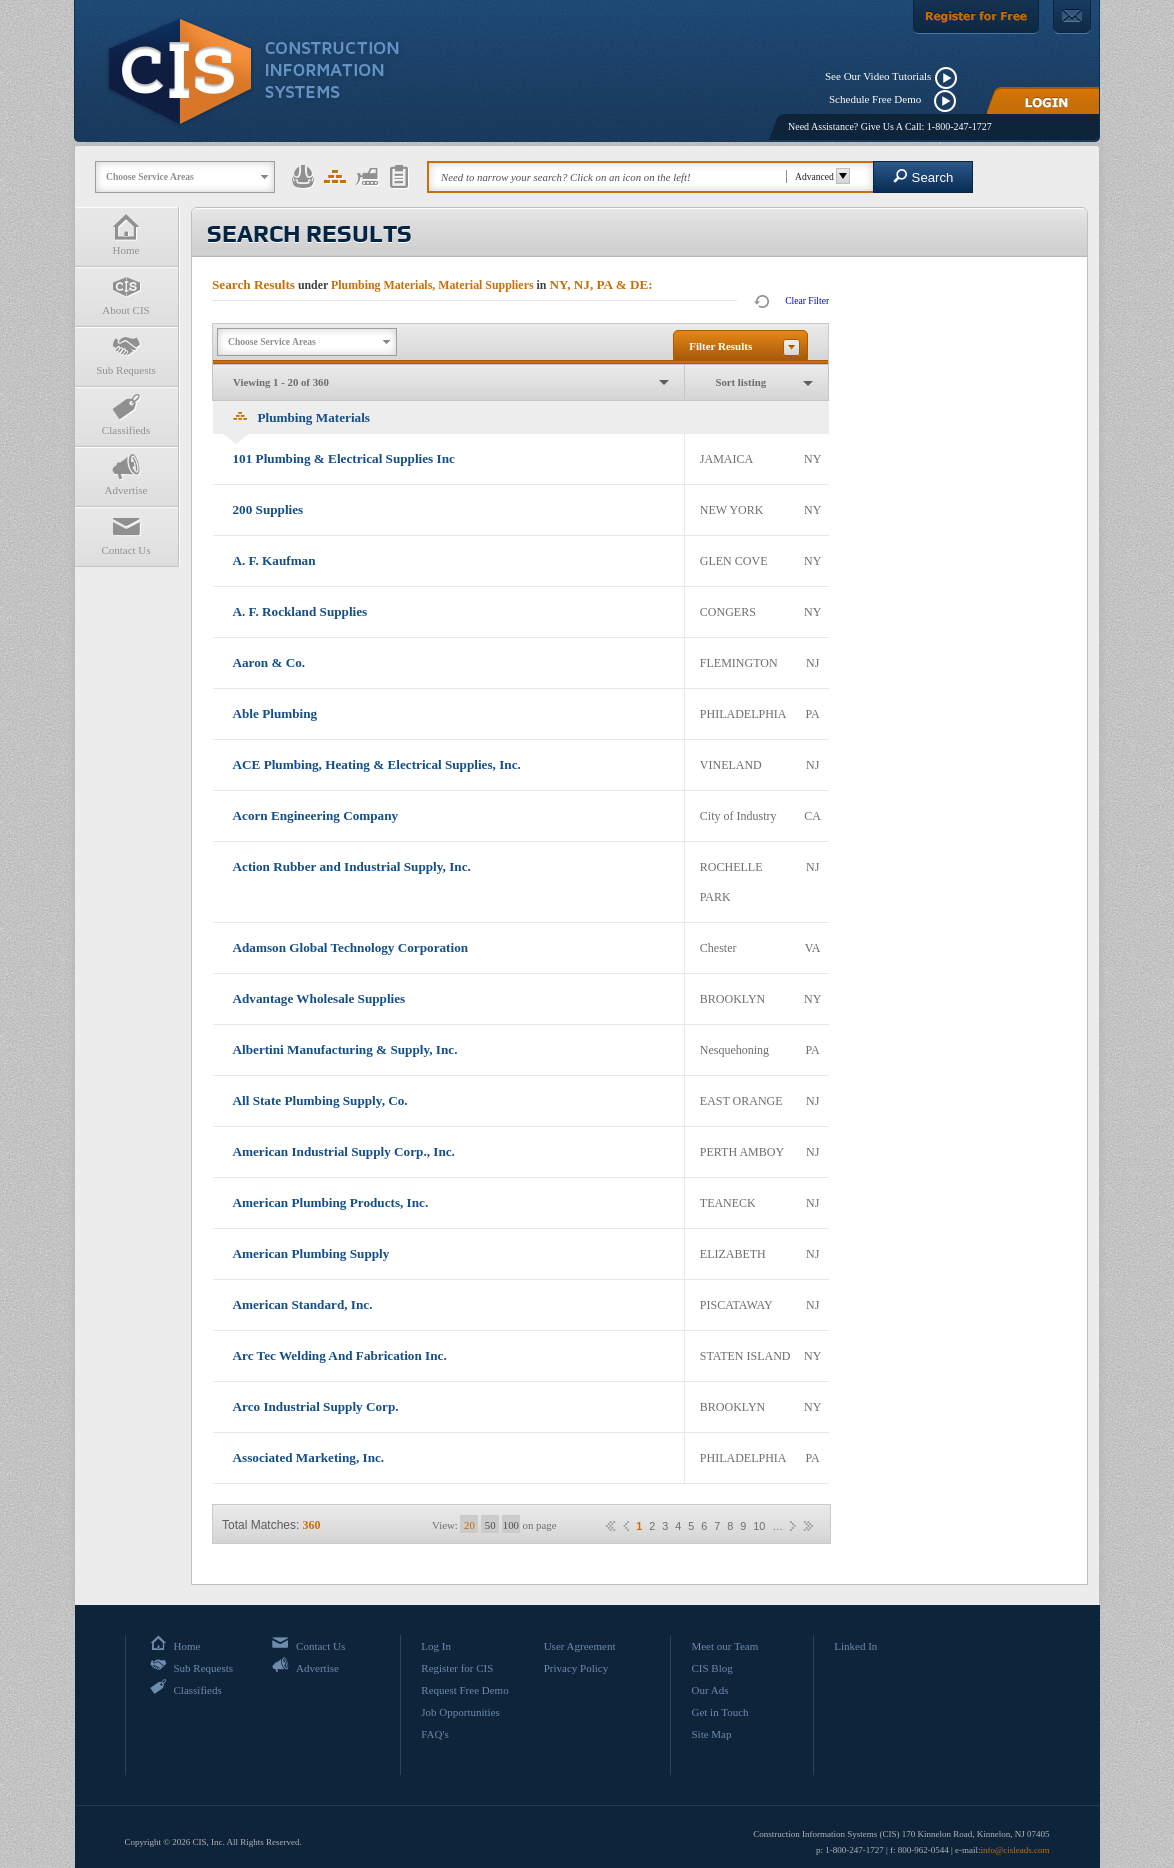 The image size is (1174, 1868). I want to click on ACE Plumbing, Heating & Electrical Supplies, Inc., so click(377, 764).